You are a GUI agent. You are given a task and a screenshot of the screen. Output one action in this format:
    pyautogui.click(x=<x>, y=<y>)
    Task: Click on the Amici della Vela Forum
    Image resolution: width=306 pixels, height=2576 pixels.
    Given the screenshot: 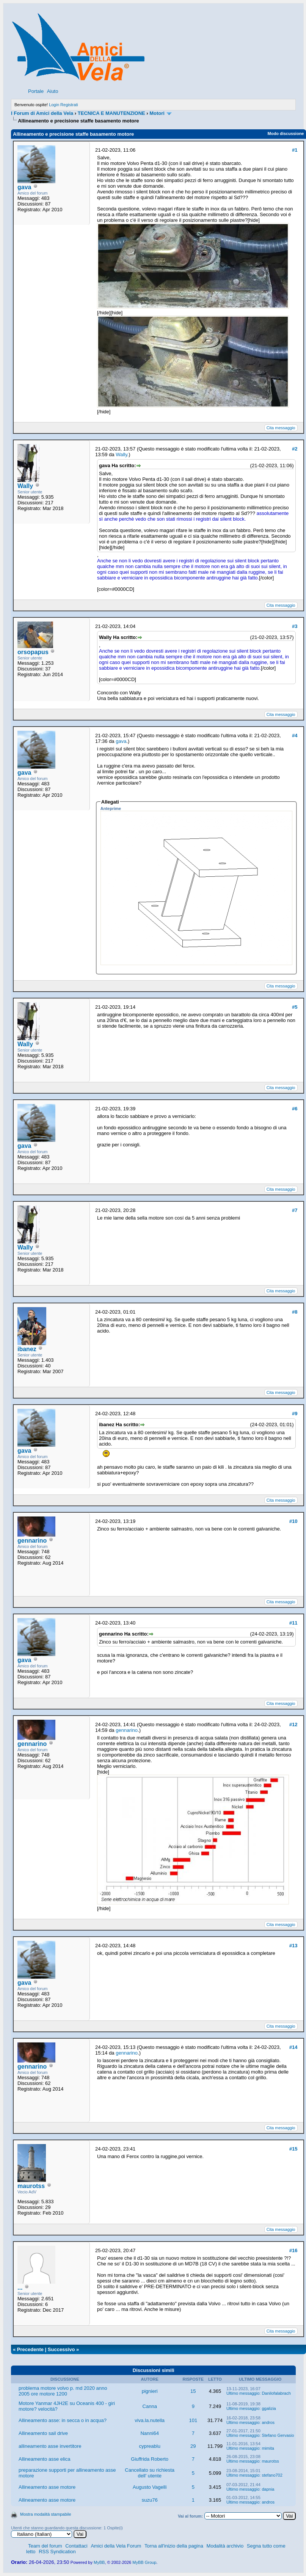 What is the action you would take?
    pyautogui.click(x=116, y=2546)
    